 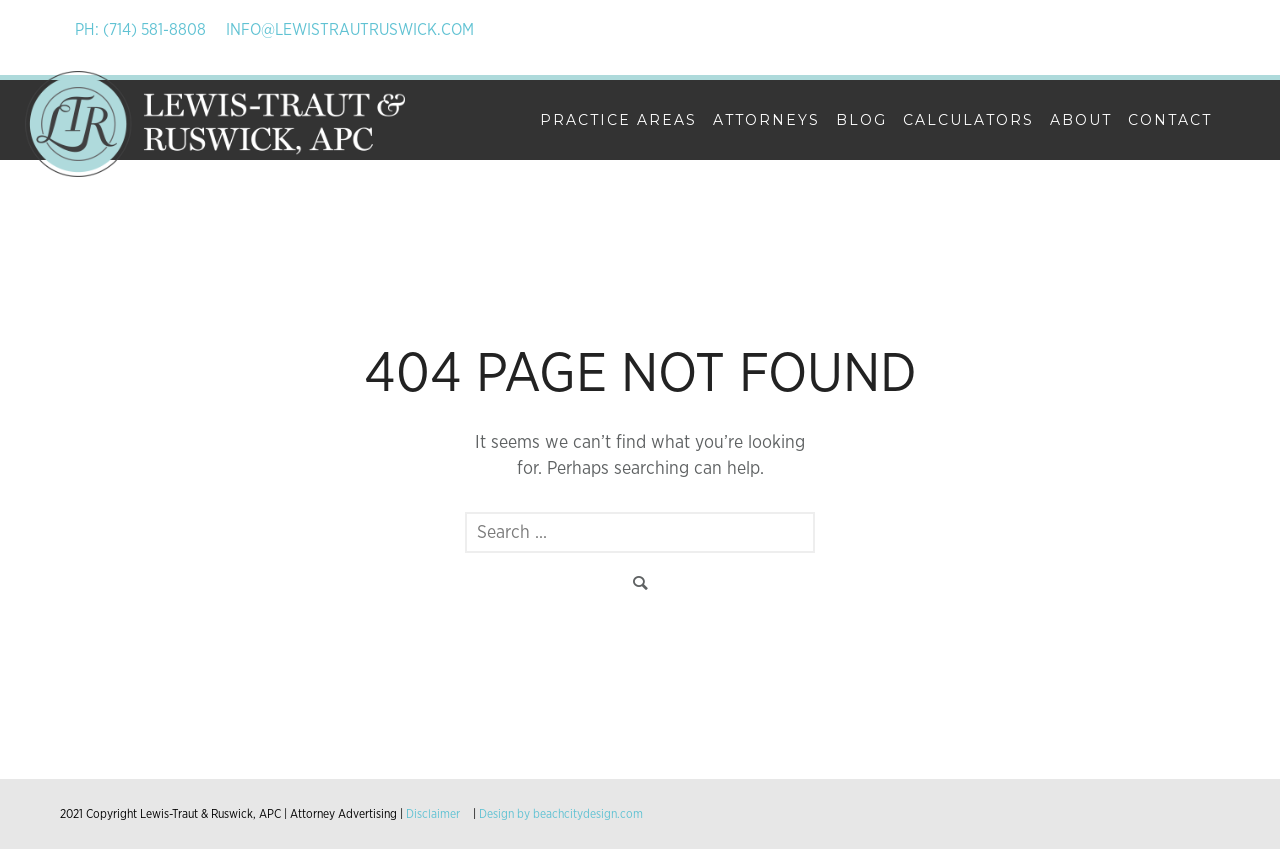 What do you see at coordinates (433, 814) in the screenshot?
I see `Disclaimer` at bounding box center [433, 814].